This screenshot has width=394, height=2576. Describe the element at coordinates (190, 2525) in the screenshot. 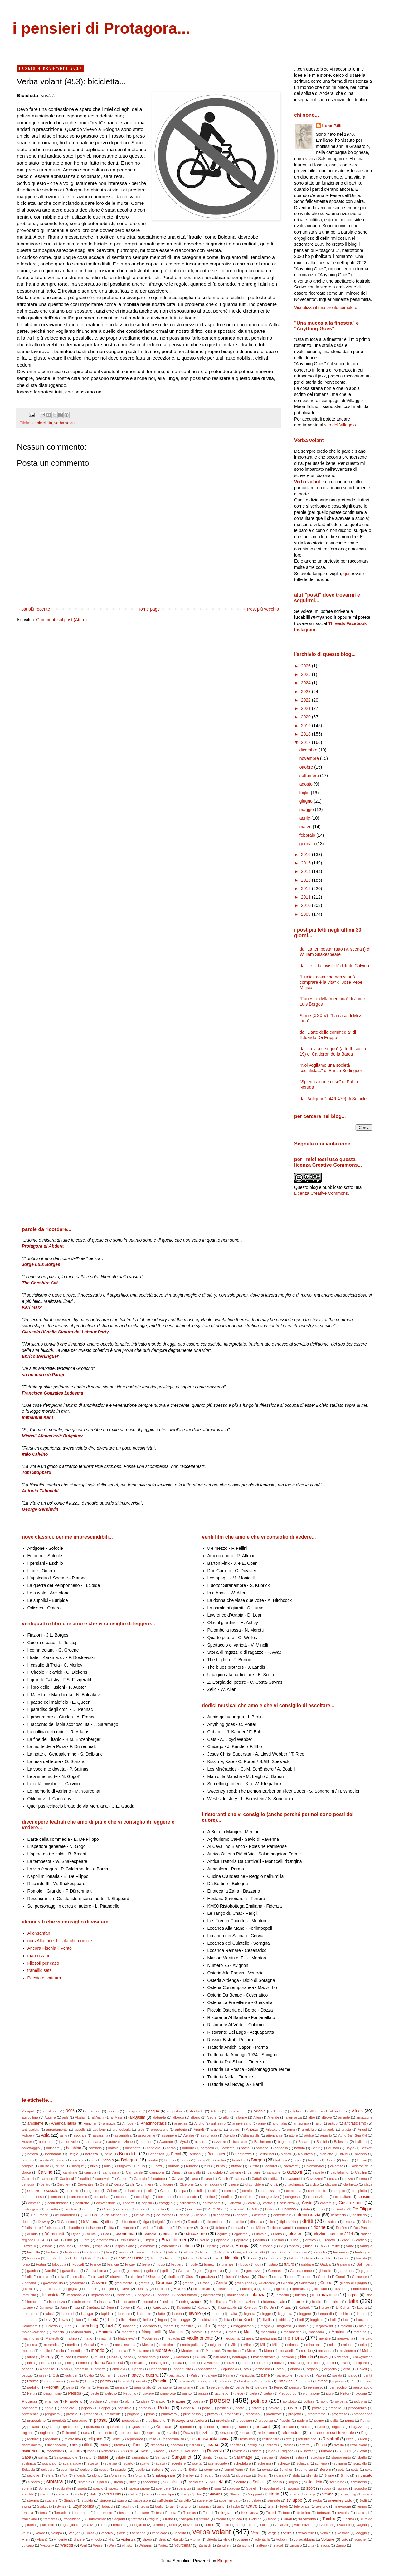

I see `università` at that location.